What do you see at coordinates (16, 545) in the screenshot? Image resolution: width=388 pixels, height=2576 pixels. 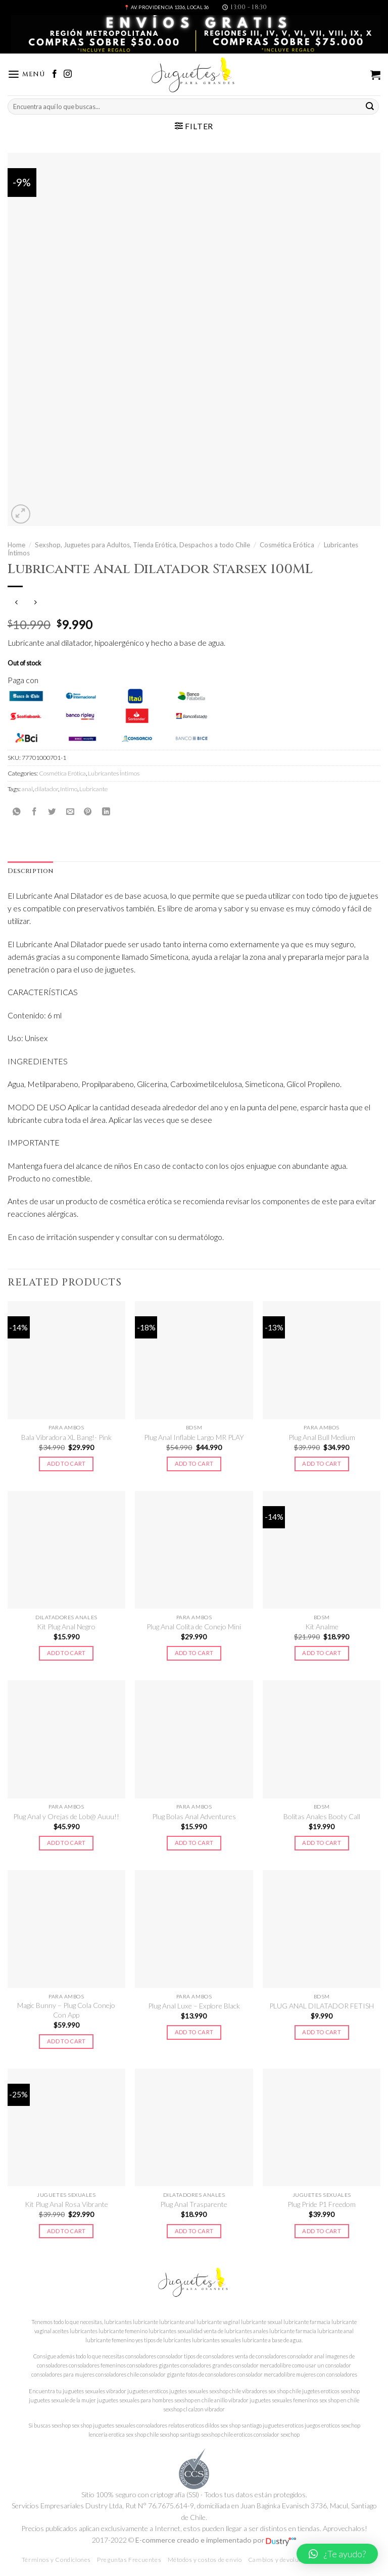 I see `Home` at bounding box center [16, 545].